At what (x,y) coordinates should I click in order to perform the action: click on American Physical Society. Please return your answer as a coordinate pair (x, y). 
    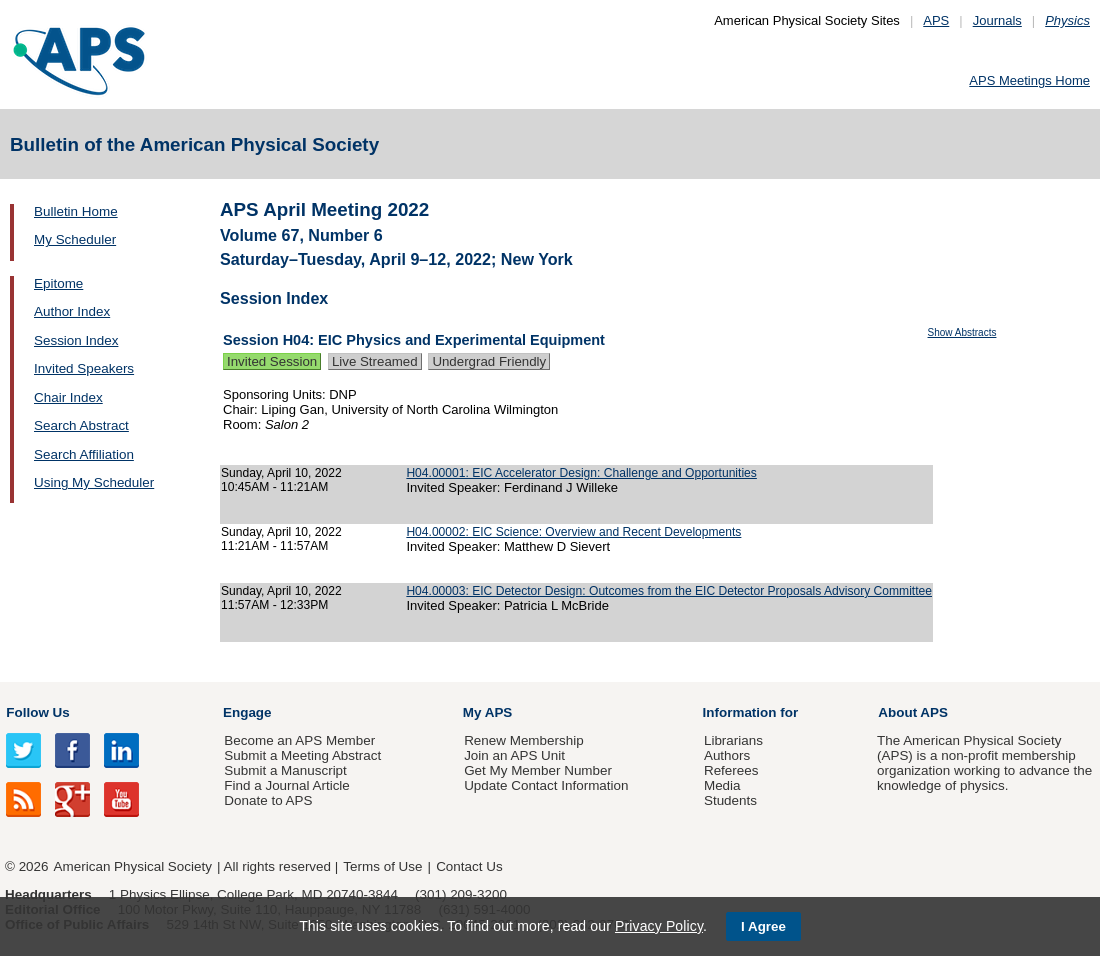
    Looking at the image, I should click on (133, 866).